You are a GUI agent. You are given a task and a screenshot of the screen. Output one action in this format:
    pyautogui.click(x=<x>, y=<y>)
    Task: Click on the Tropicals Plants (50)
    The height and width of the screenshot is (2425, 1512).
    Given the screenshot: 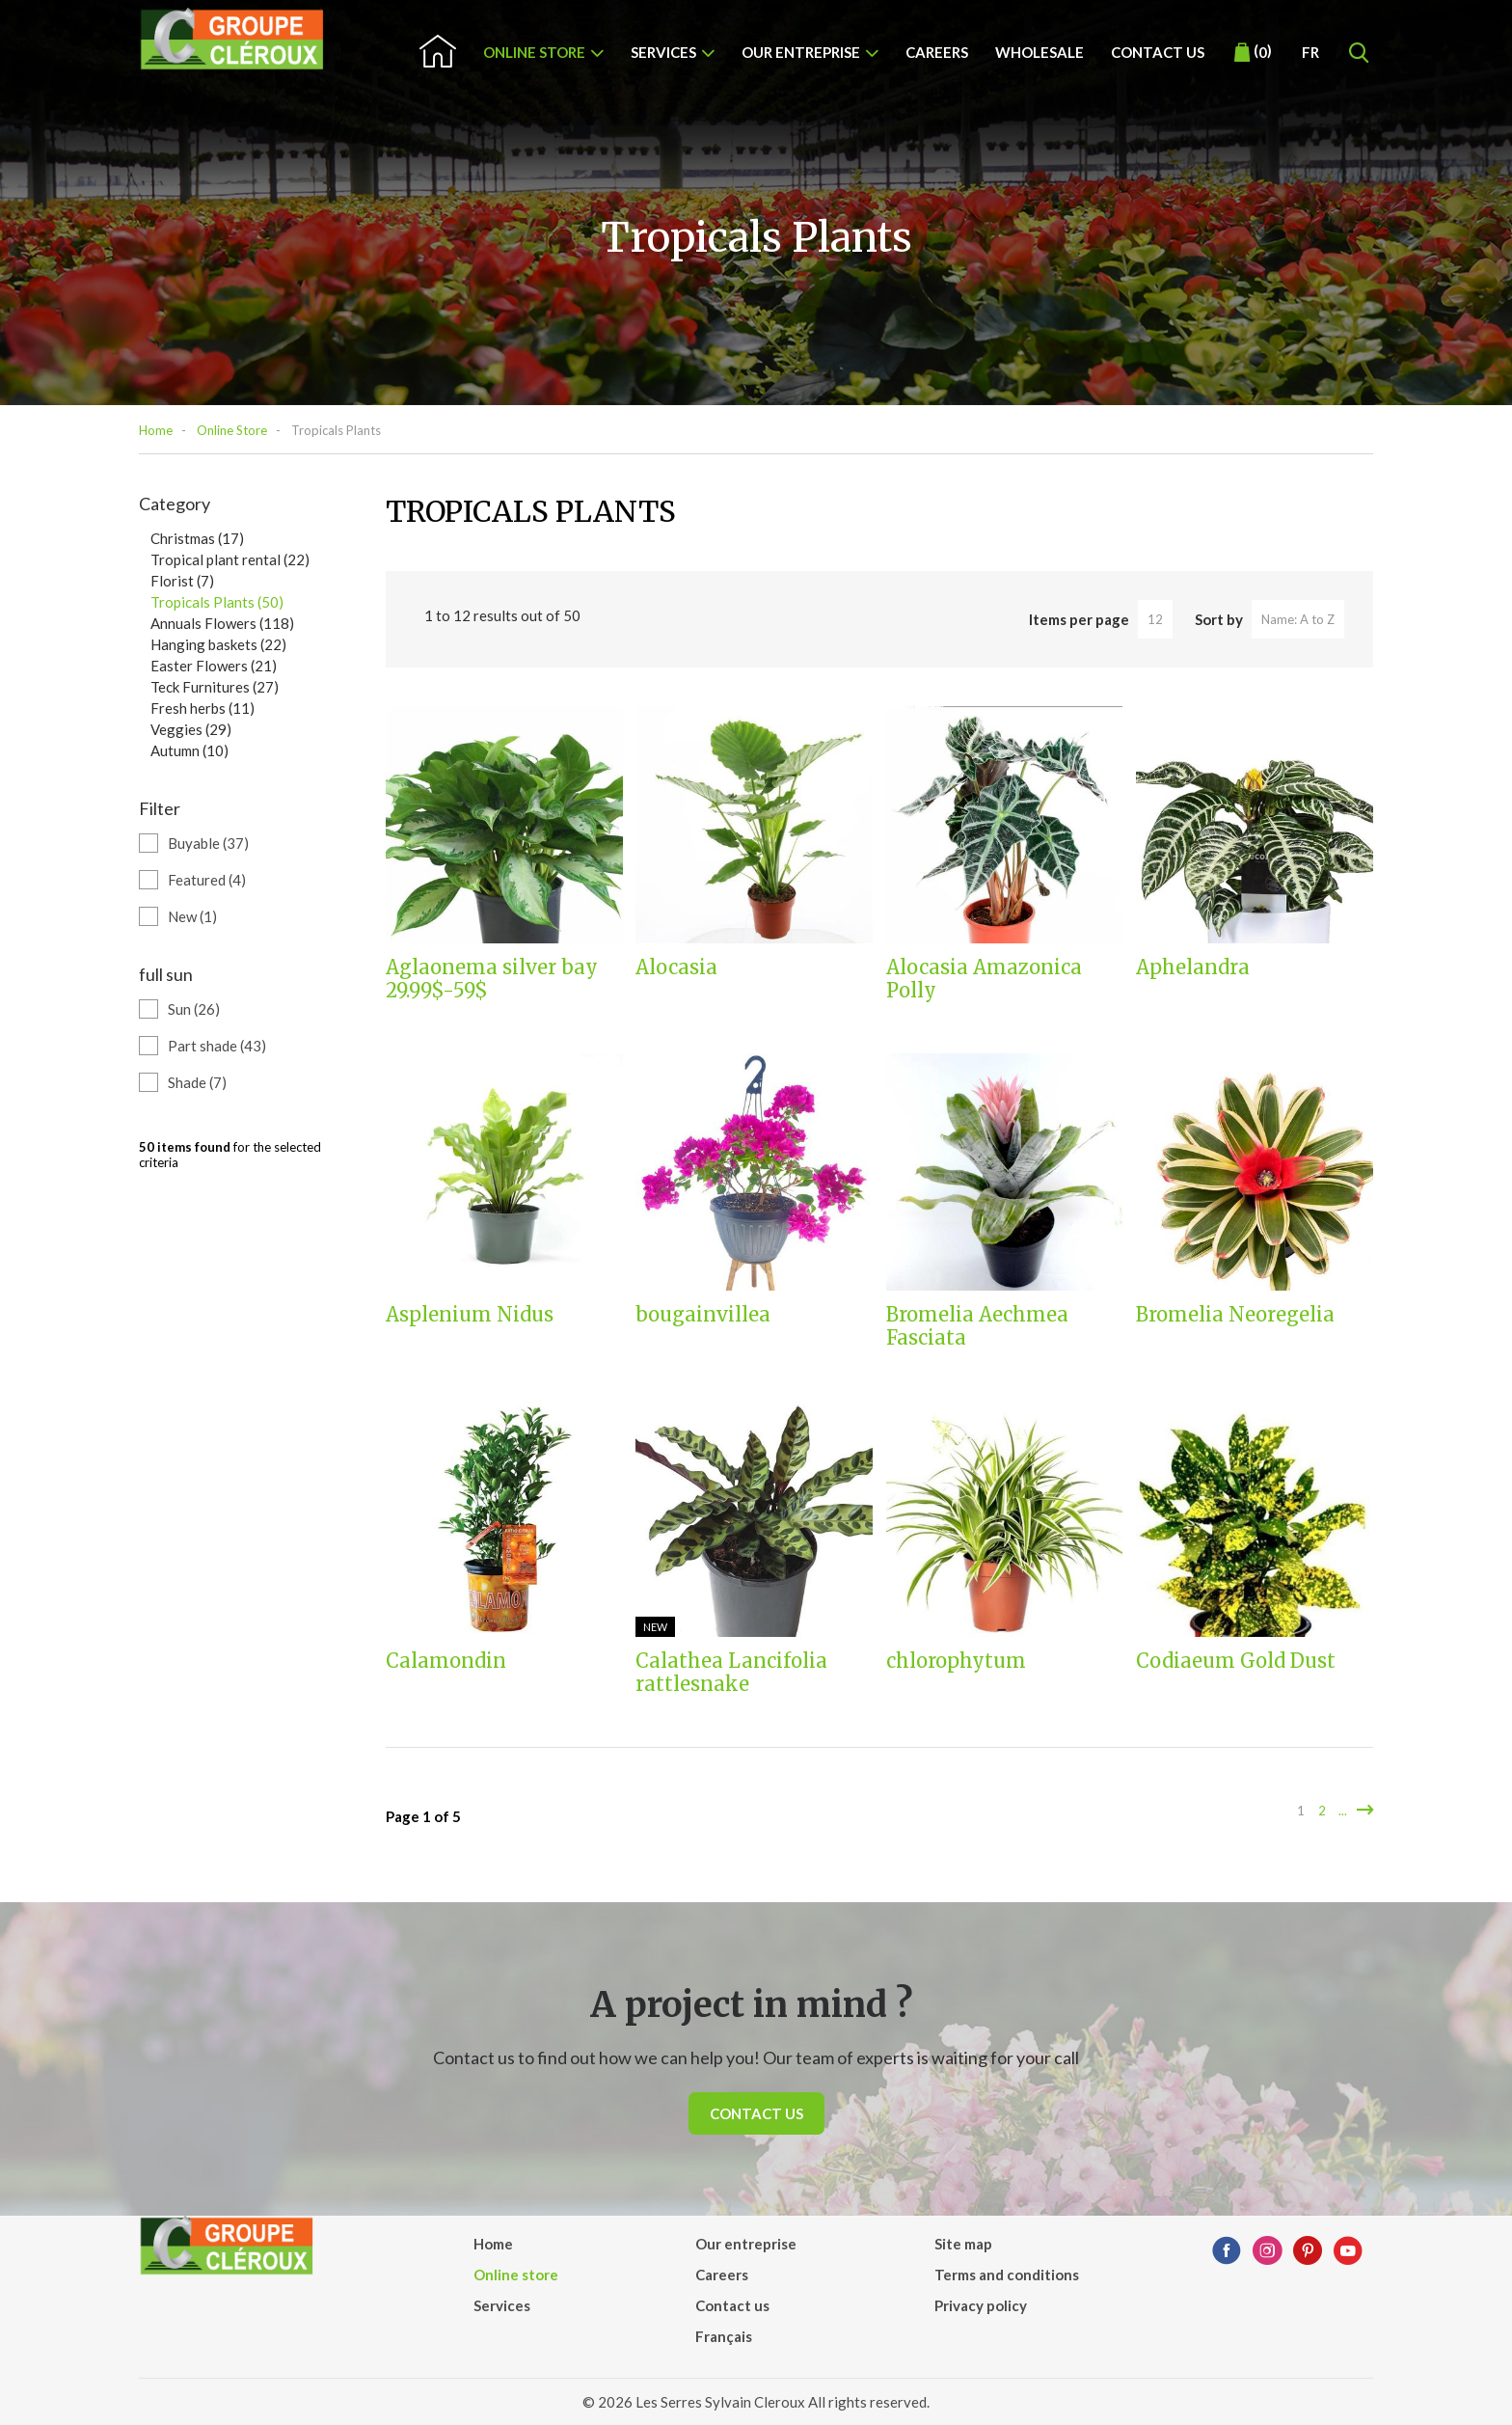 What is the action you would take?
    pyautogui.click(x=217, y=602)
    